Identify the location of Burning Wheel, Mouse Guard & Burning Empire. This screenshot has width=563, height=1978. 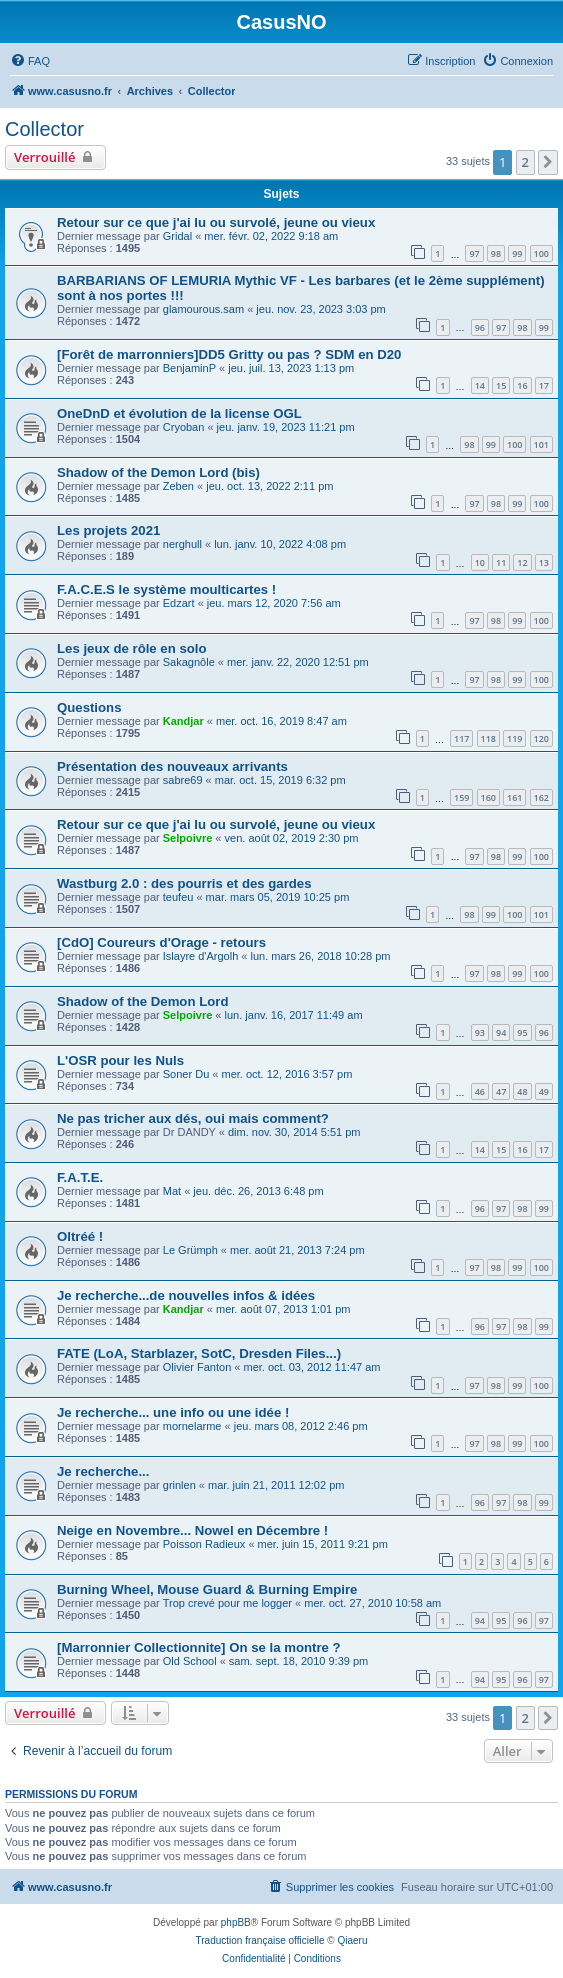
(207, 1589).